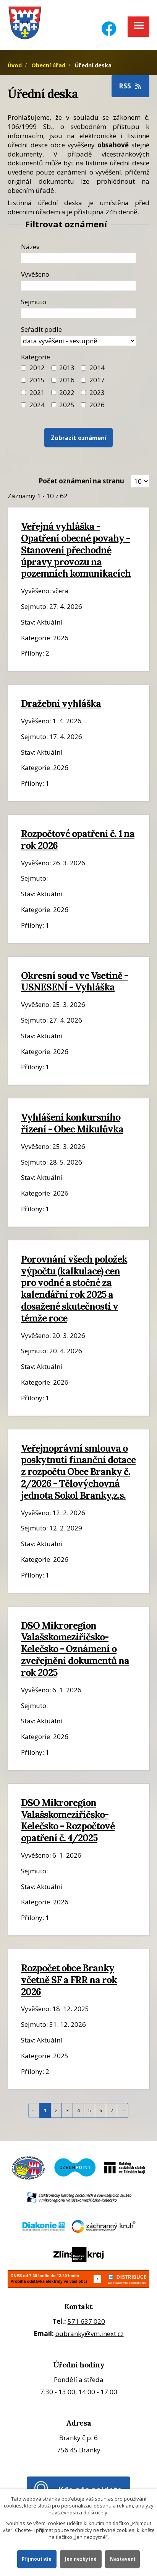 The height and width of the screenshot is (2576, 157). I want to click on [Datum vyvěšení oznámení], so click(78, 286).